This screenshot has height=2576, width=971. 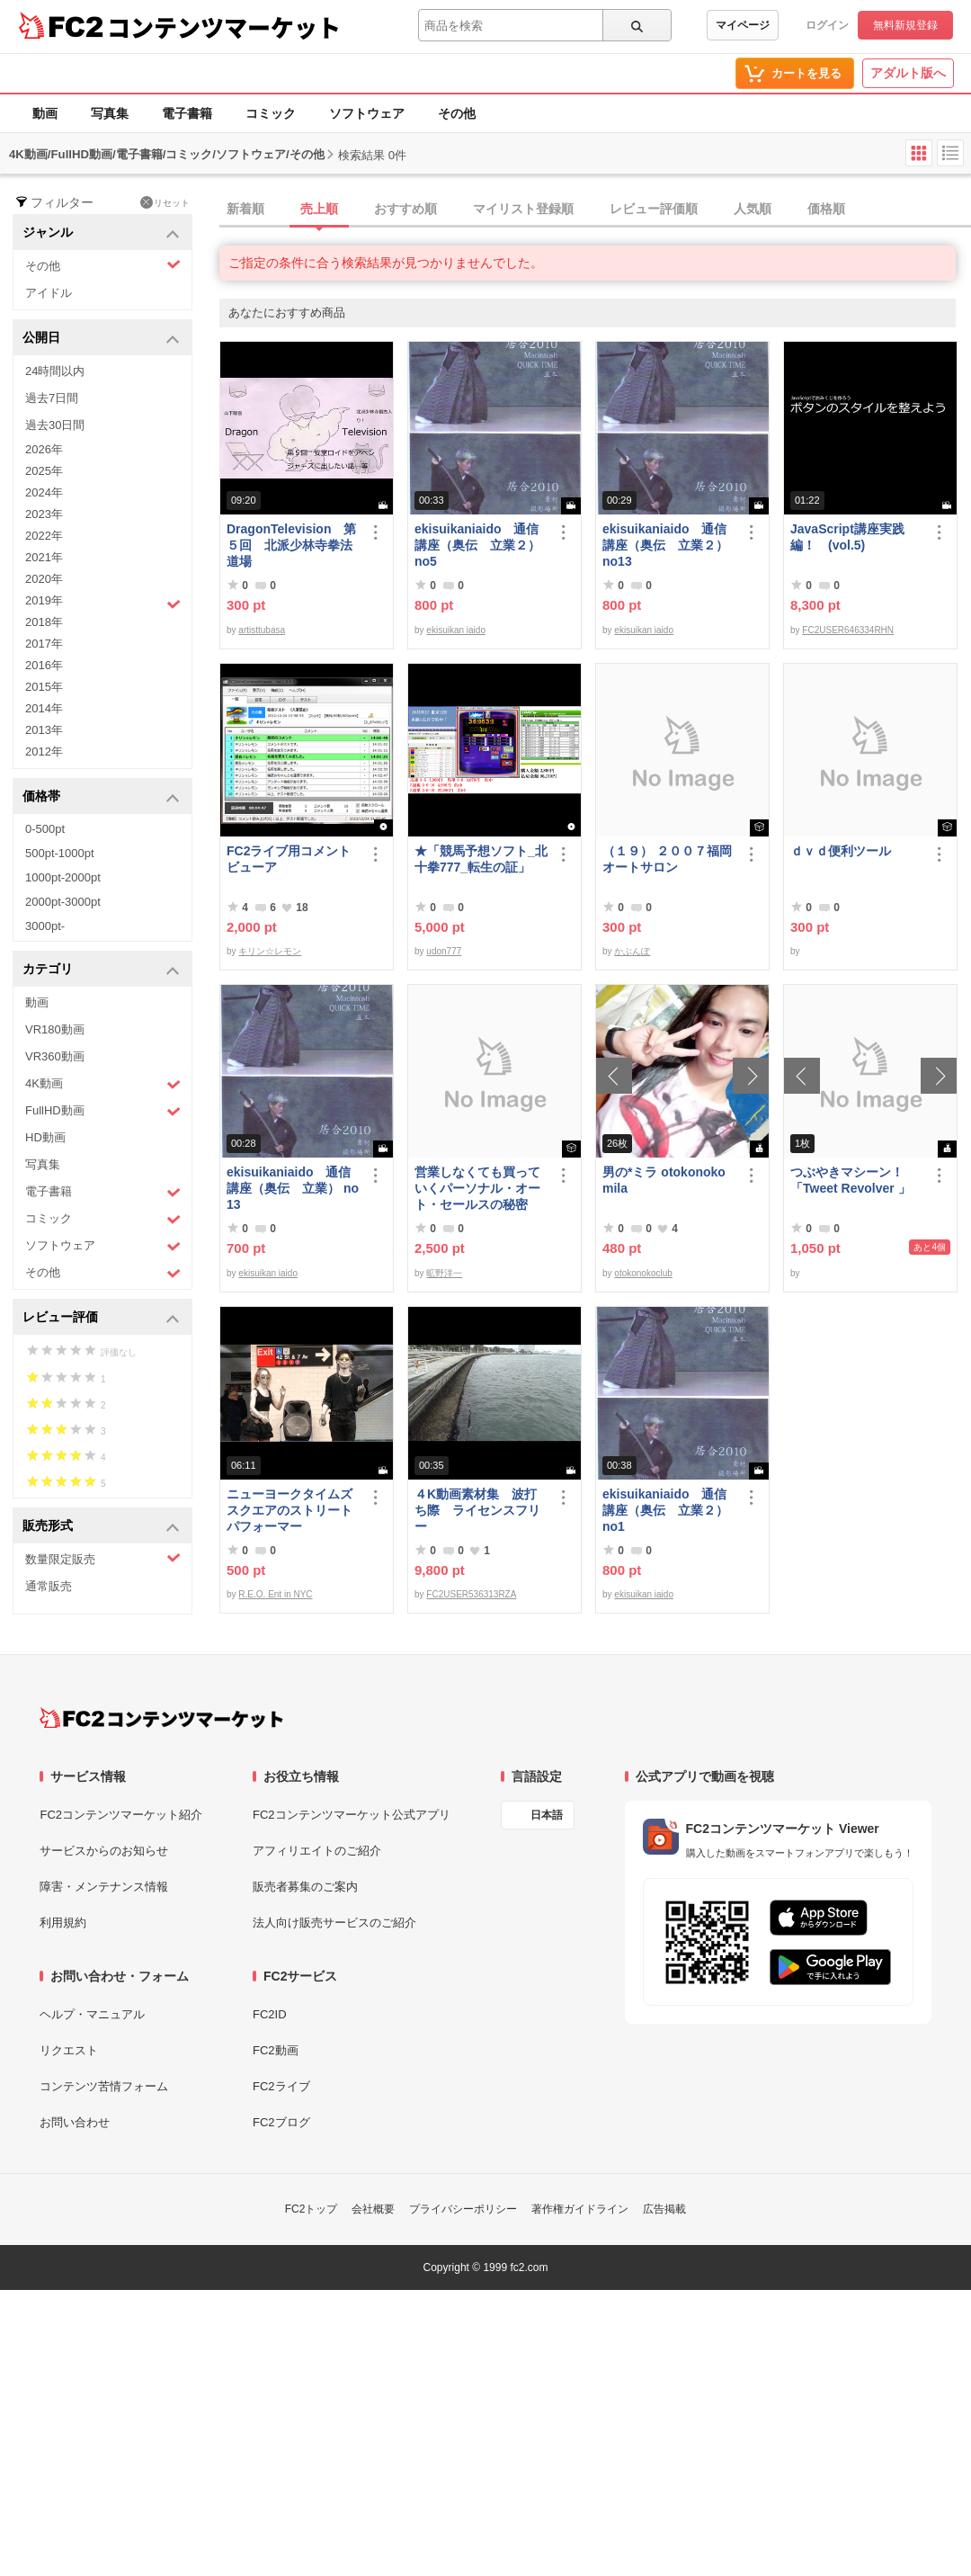 I want to click on FC2コンテンツマーケット公式アプリ, so click(x=351, y=1814).